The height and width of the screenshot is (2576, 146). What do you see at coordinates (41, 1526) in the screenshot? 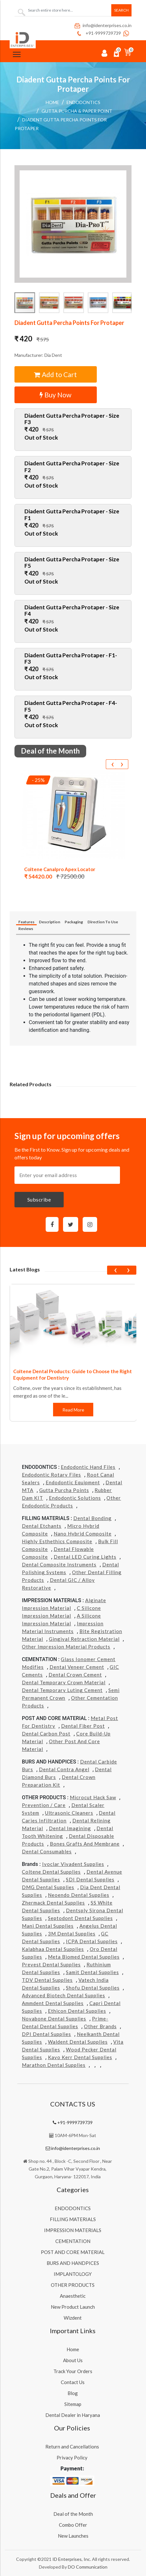
I see `Dental Etchants` at bounding box center [41, 1526].